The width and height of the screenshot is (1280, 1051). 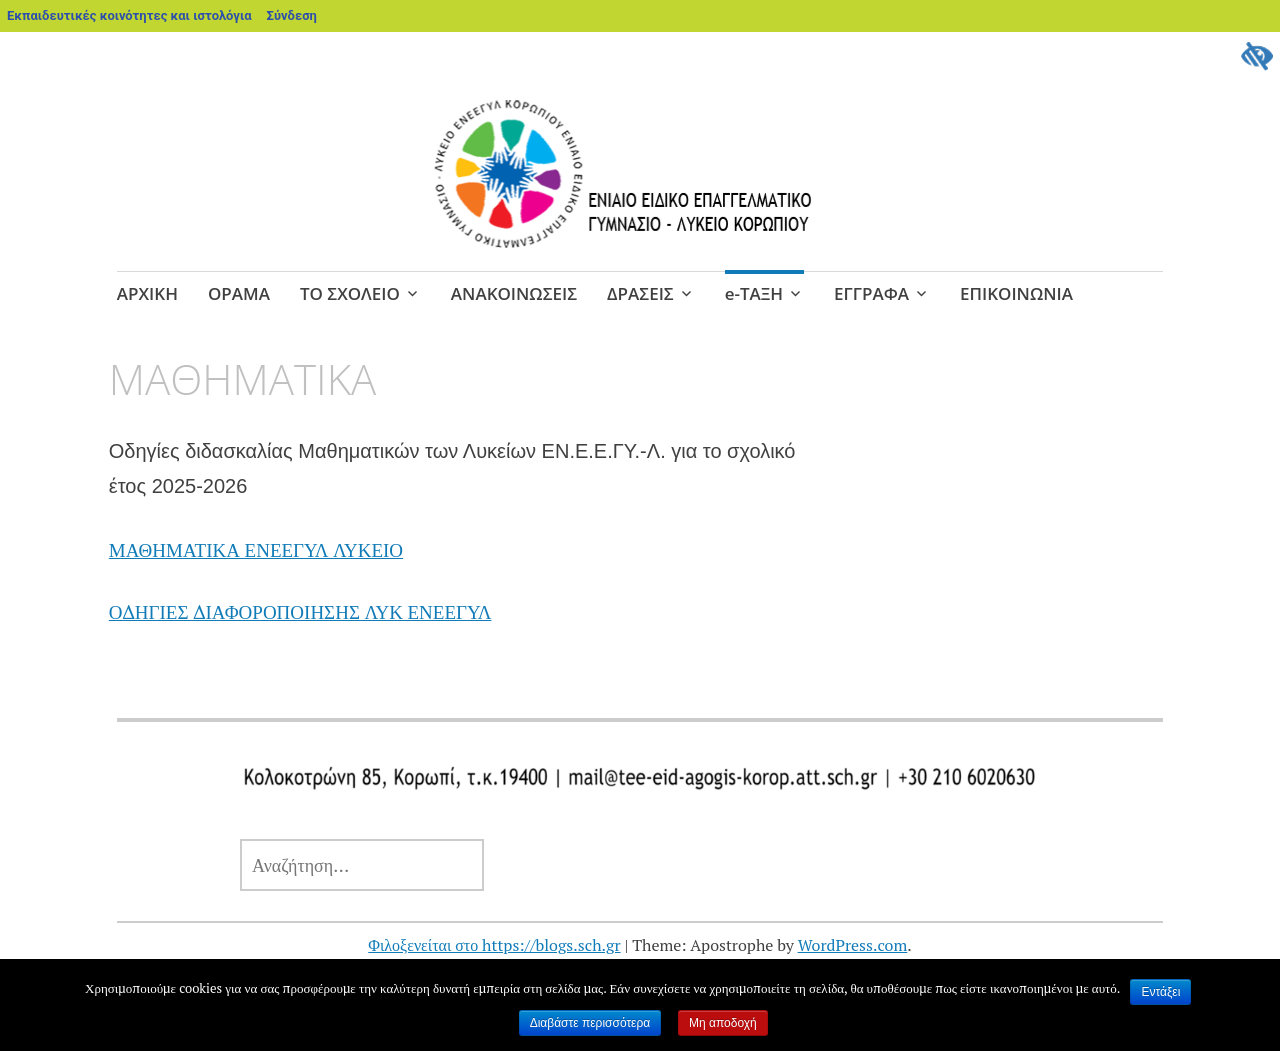 I want to click on ΜΑΘΗΜΑΤΙΚΑ ΕΝΕΕΓΥΛ ΛΥΚΕΙΟ, so click(x=256, y=549).